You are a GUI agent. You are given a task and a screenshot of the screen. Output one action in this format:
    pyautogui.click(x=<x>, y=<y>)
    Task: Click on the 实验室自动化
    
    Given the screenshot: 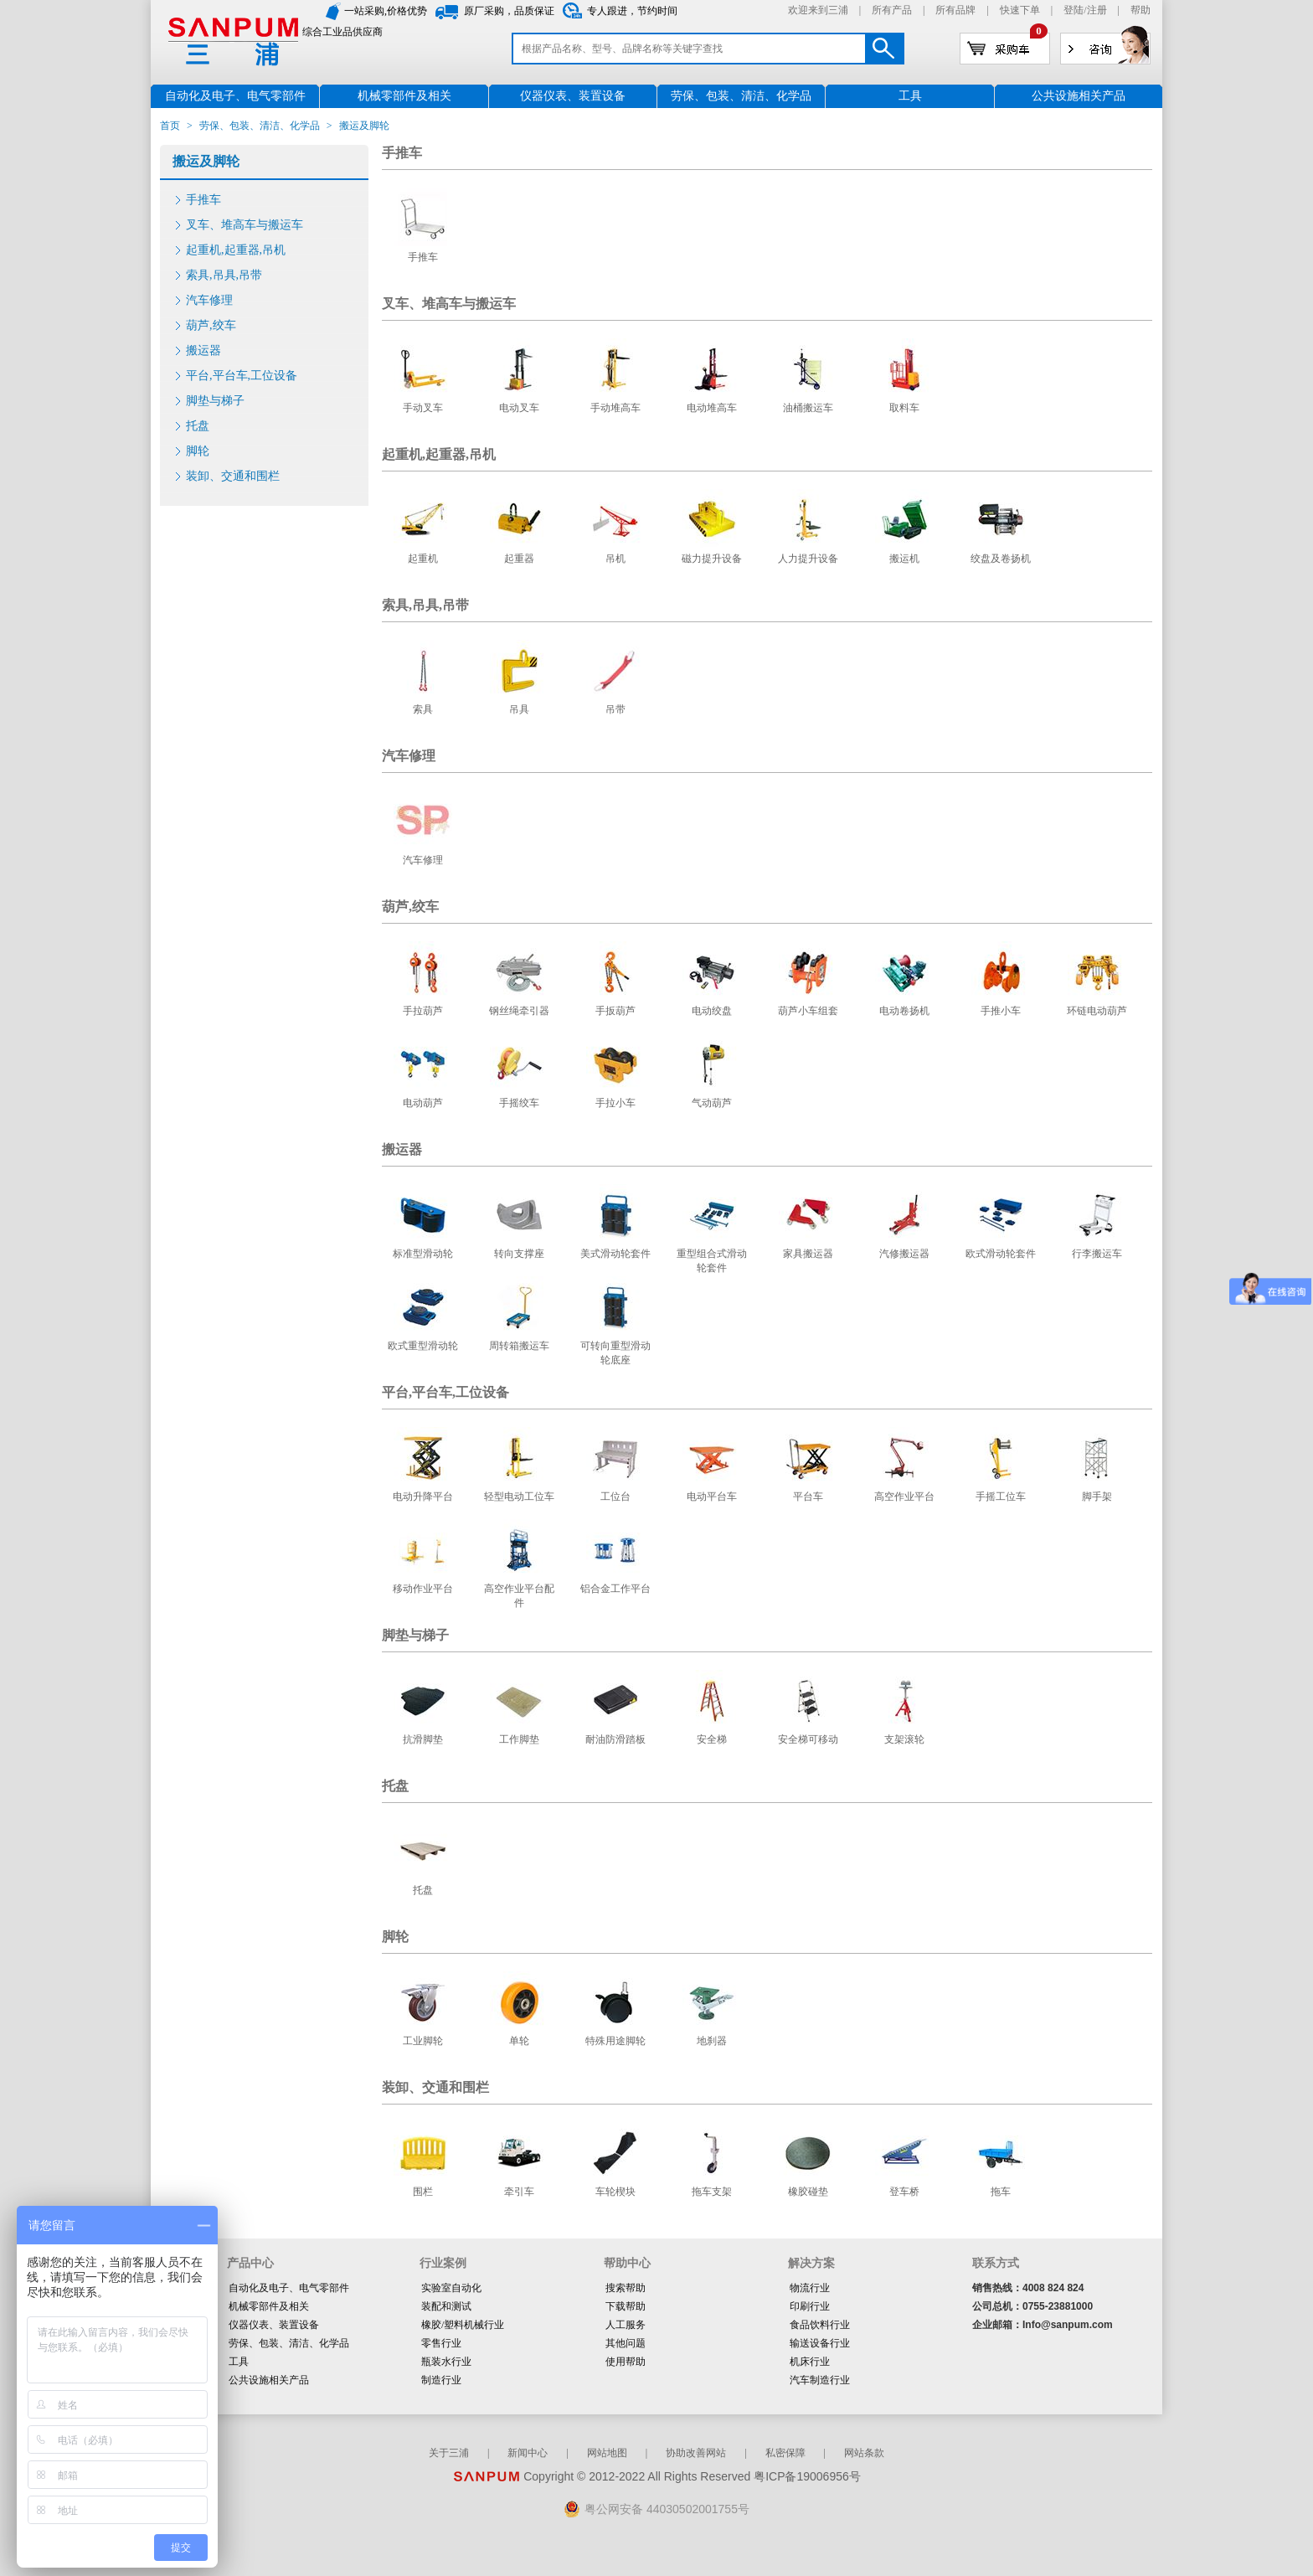 What is the action you would take?
    pyautogui.click(x=451, y=2288)
    